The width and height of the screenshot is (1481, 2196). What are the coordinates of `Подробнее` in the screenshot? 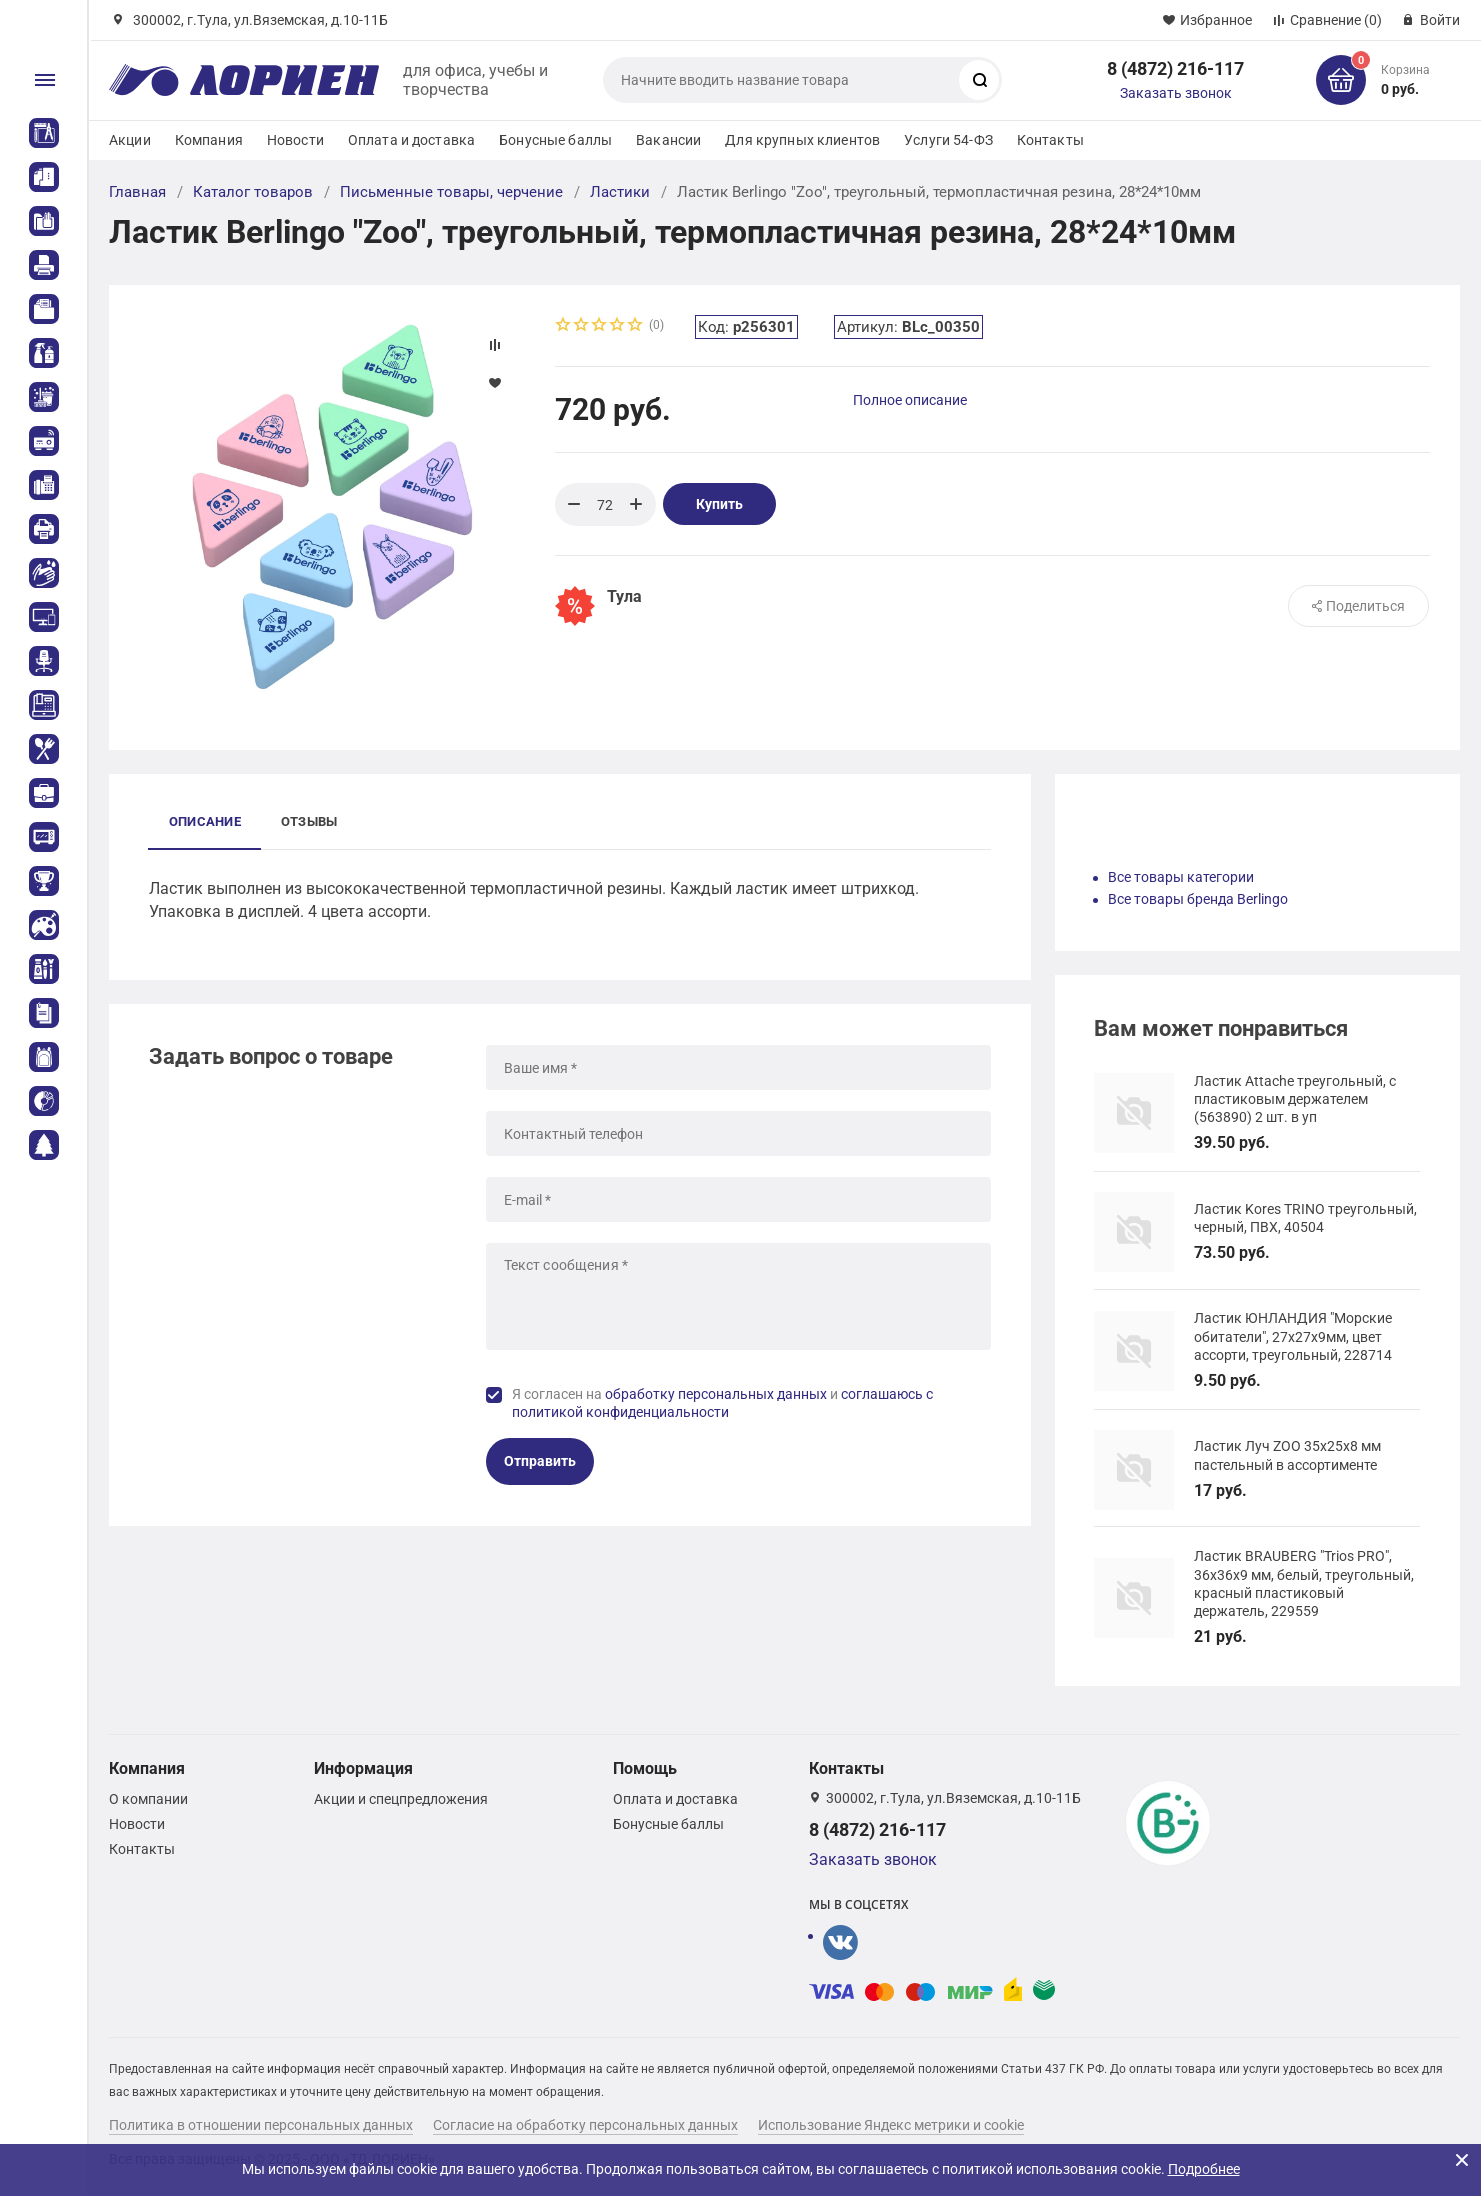 It's located at (1204, 2169).